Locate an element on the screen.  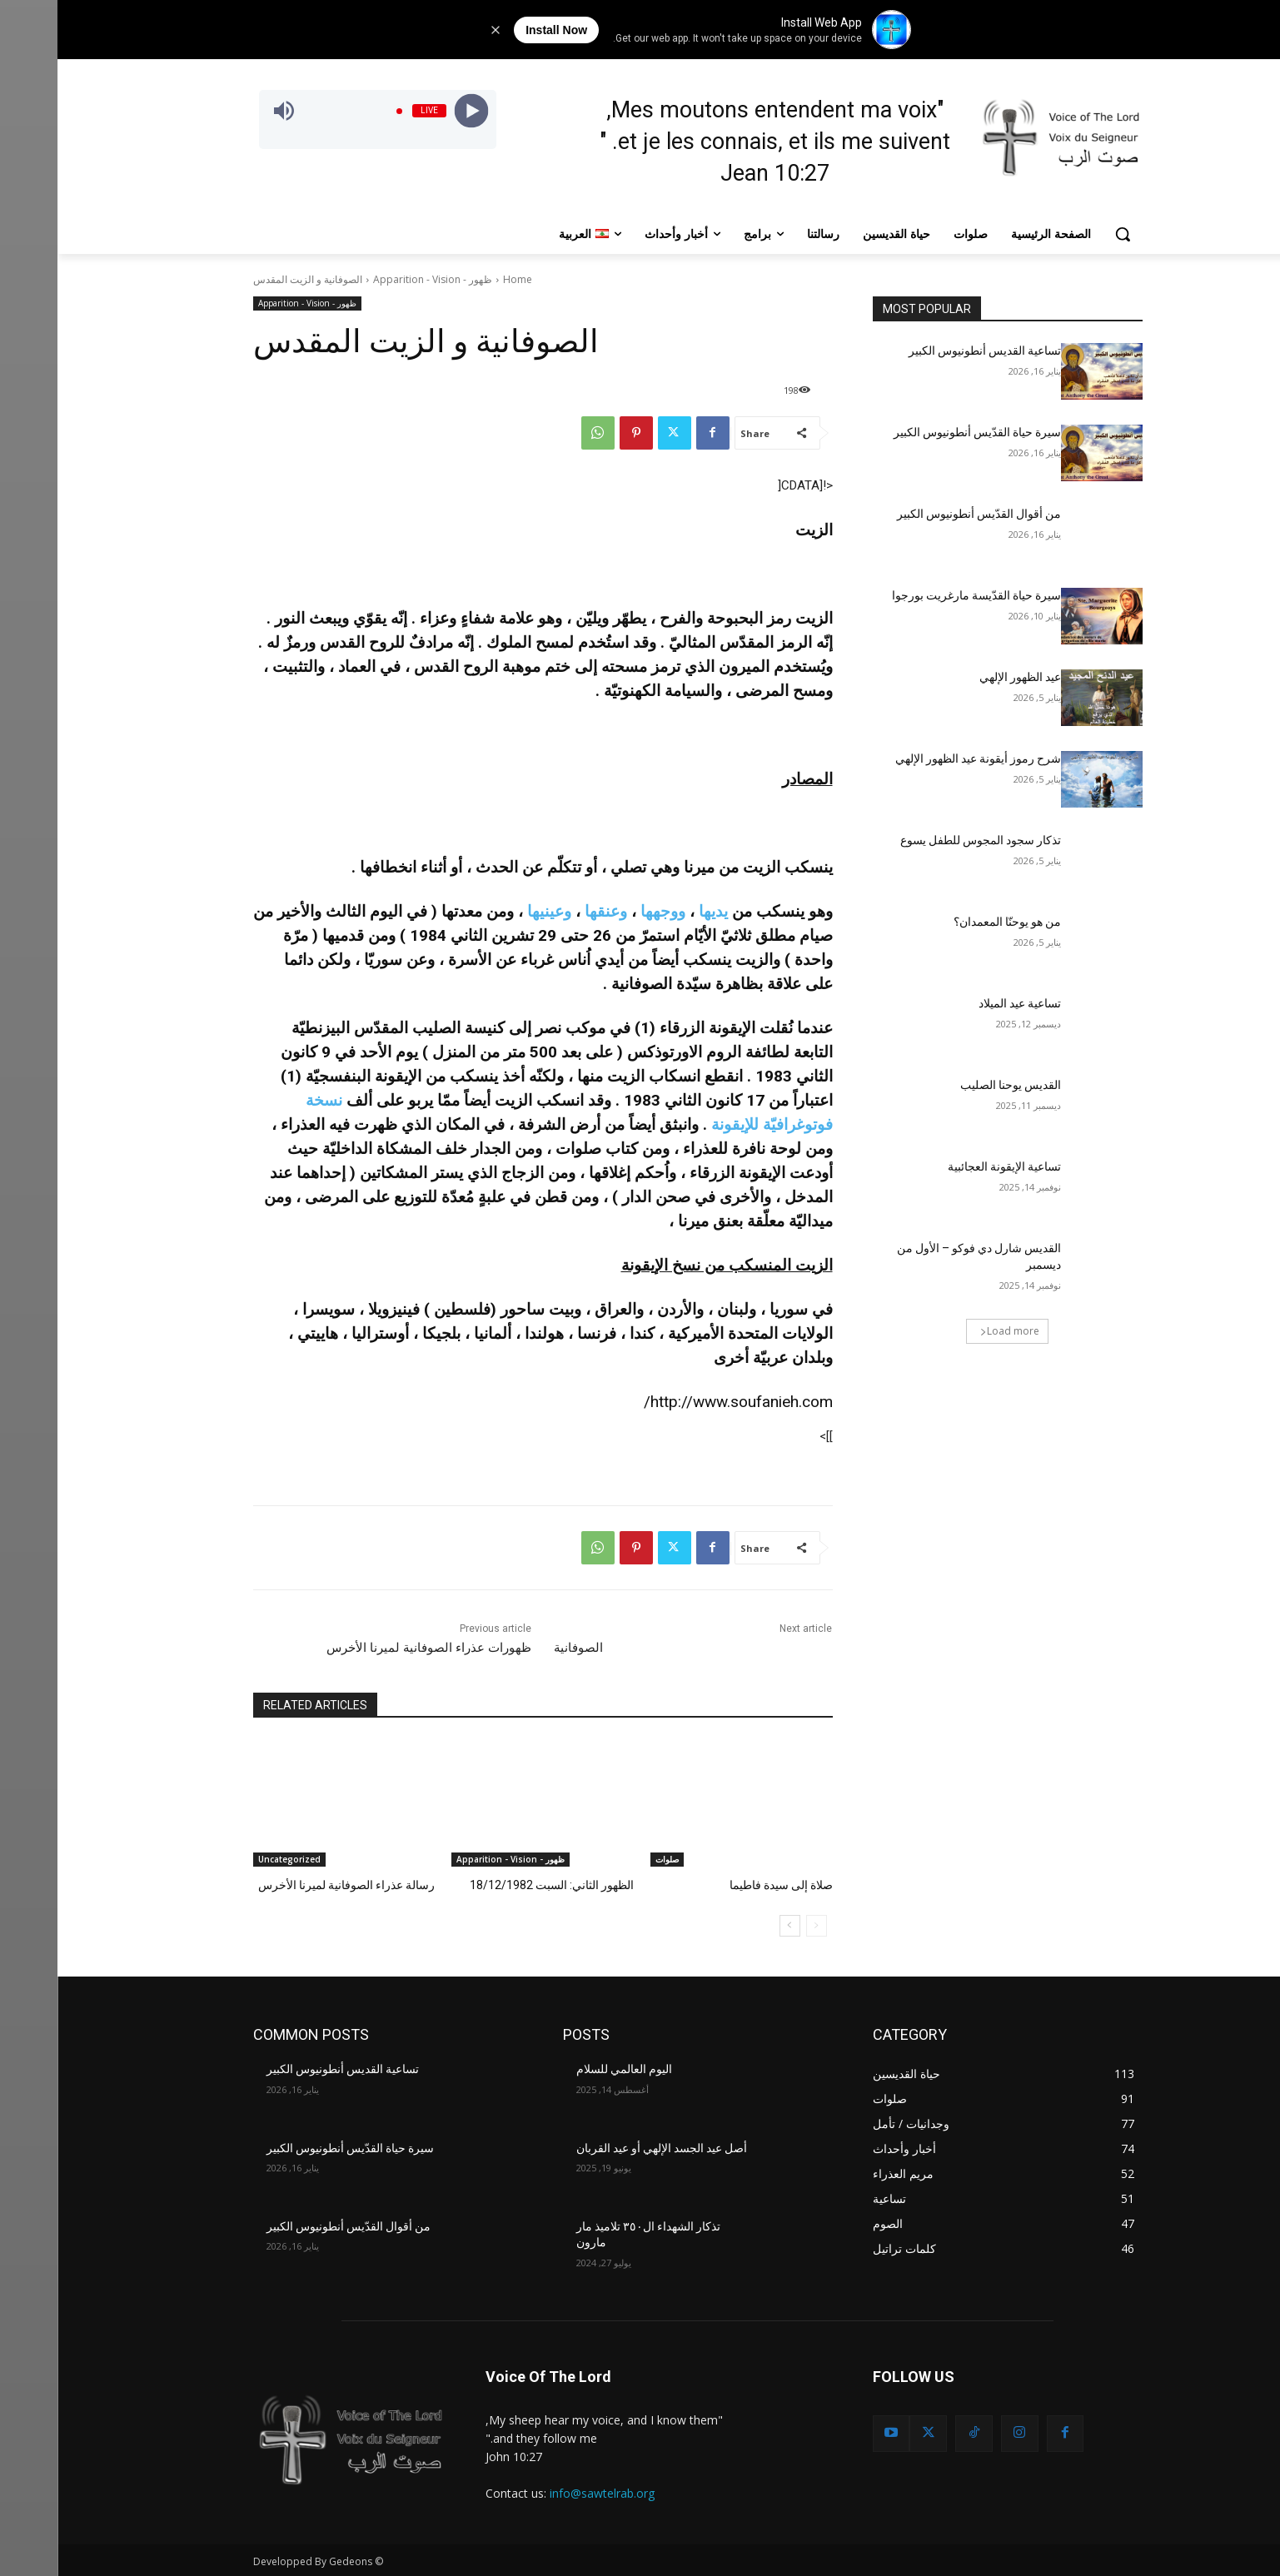
اليوم العالمي للسلام is located at coordinates (567, 2068).